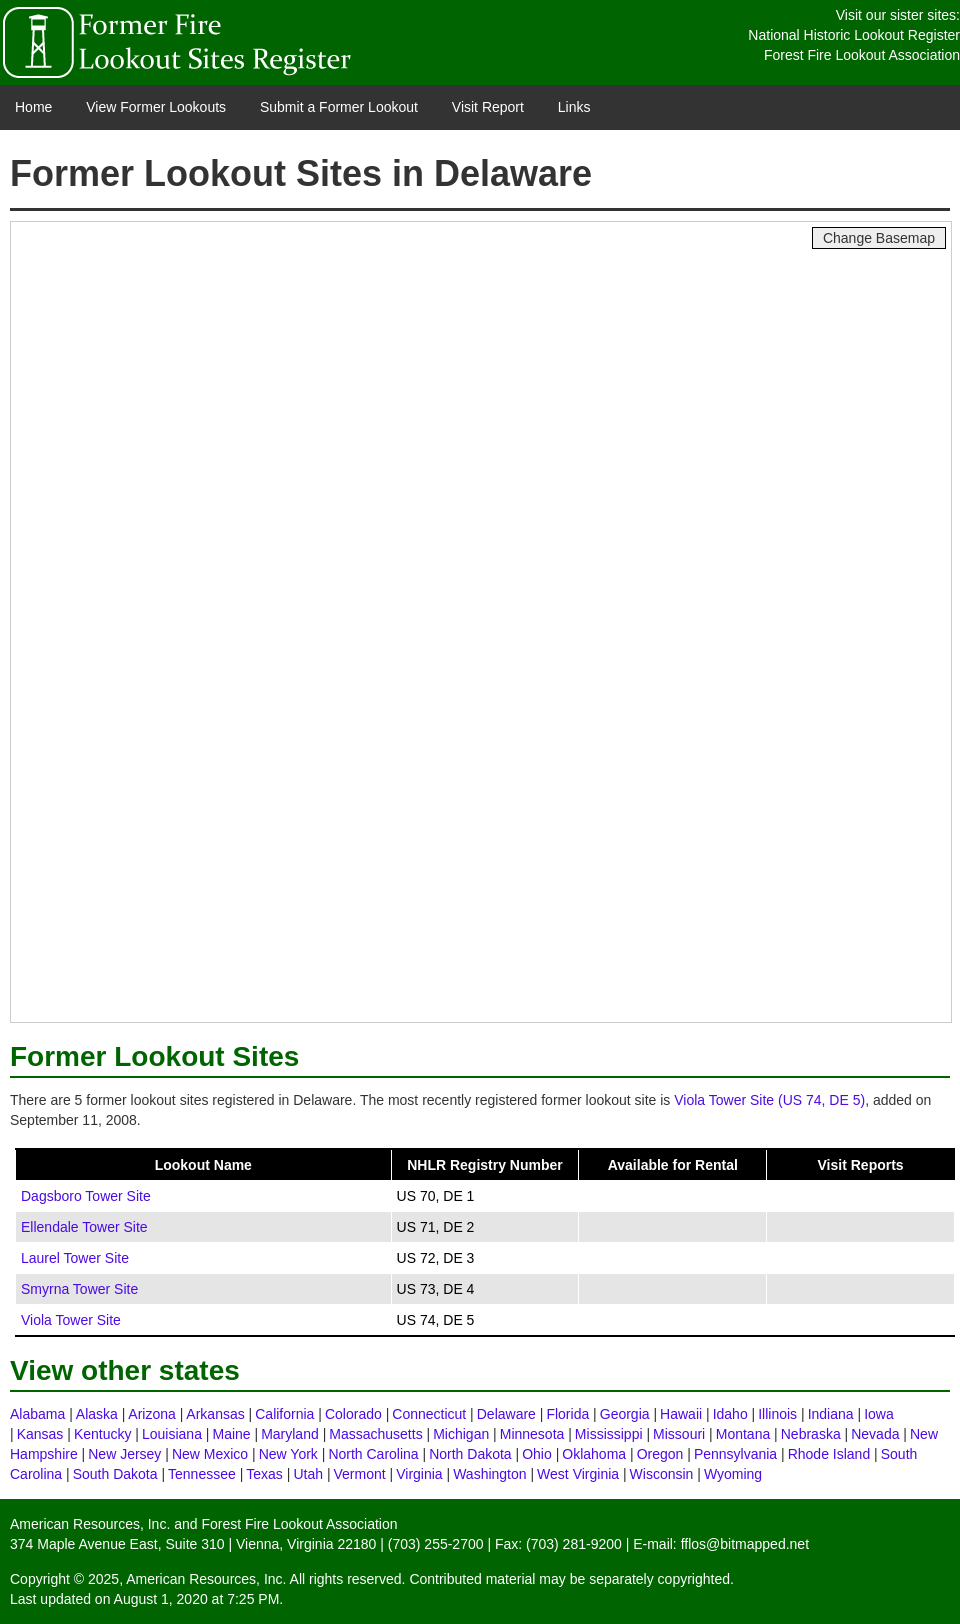  What do you see at coordinates (124, 1454) in the screenshot?
I see `New Jersey` at bounding box center [124, 1454].